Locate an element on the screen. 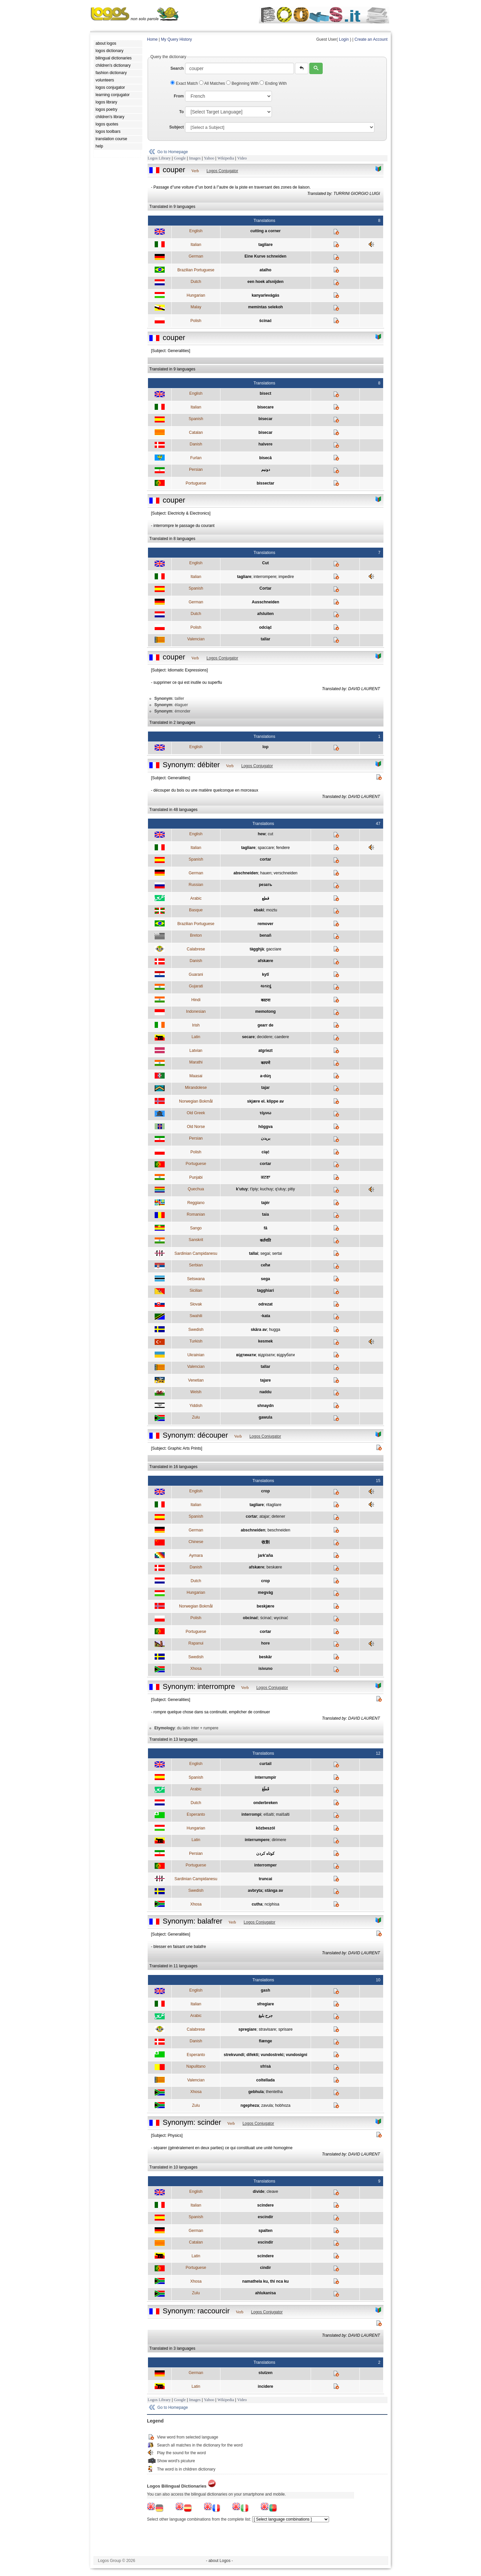 This screenshot has height=2576, width=481. كوتاه كردن is located at coordinates (265, 1853).